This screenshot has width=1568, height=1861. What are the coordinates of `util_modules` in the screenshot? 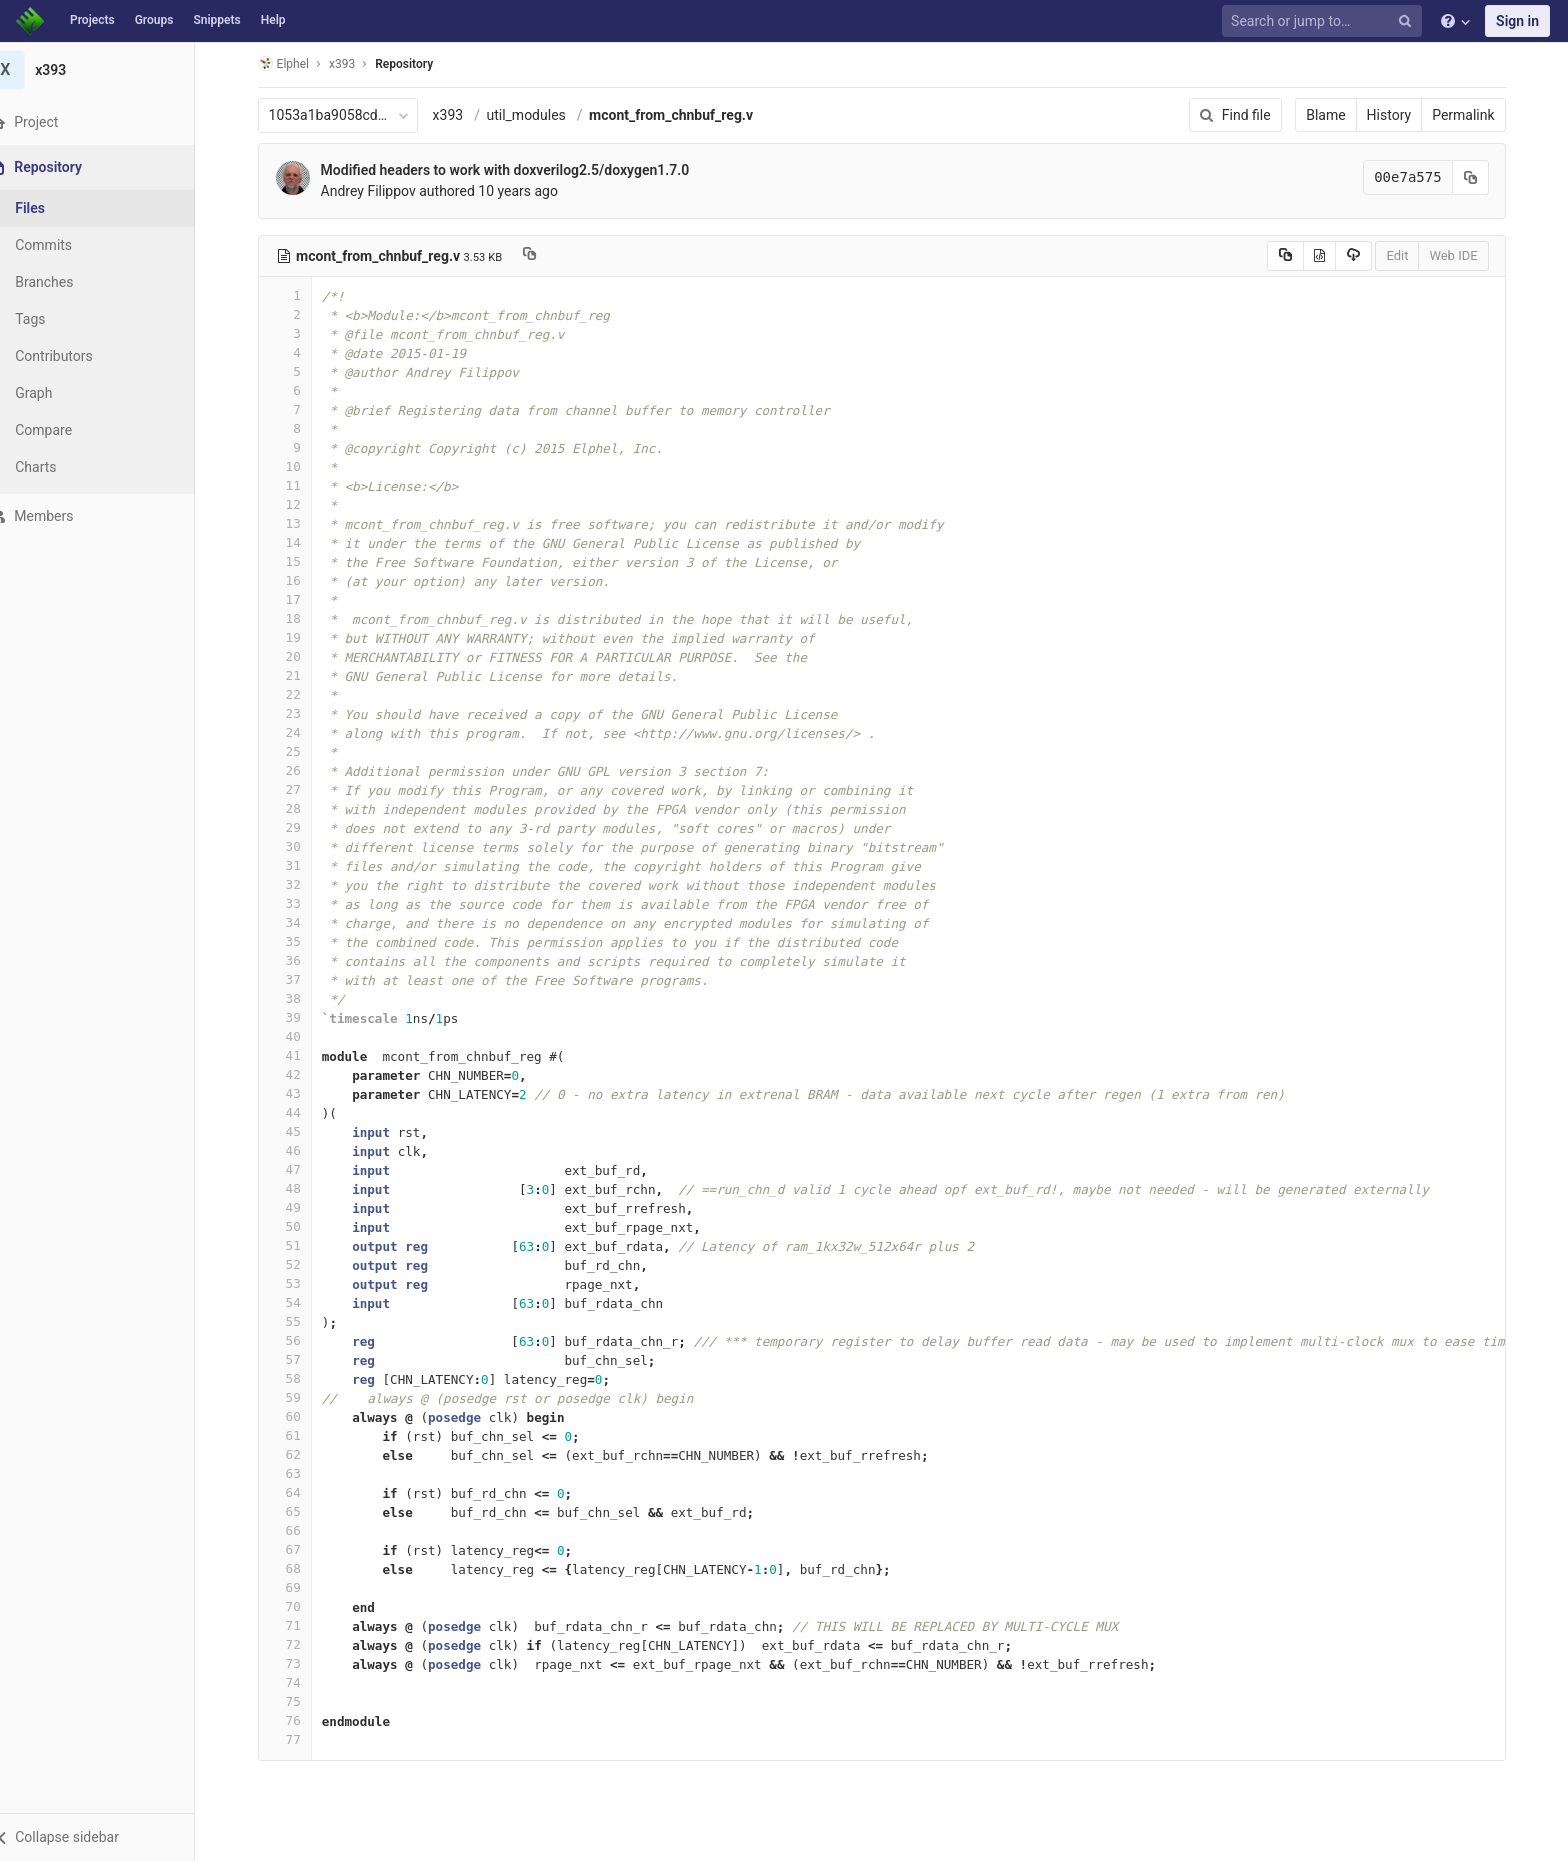 It's located at (538, 115).